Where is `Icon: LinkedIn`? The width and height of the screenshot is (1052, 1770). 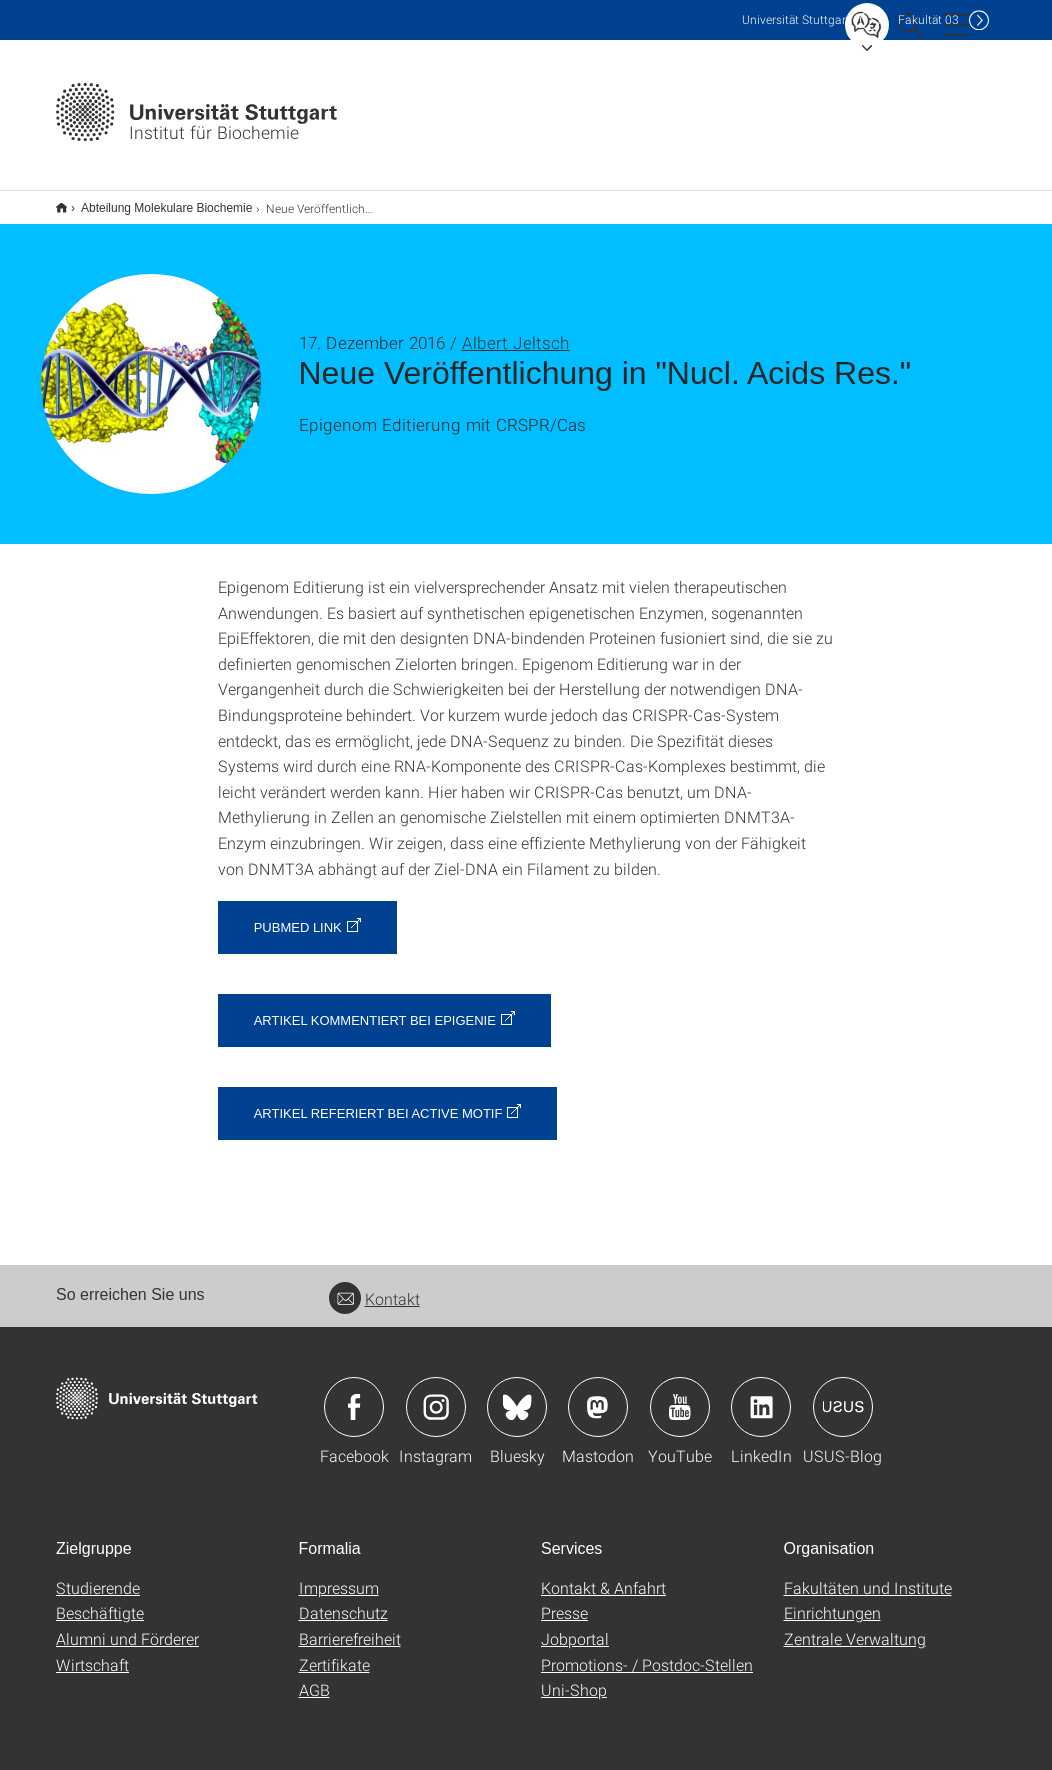 Icon: LinkedIn is located at coordinates (761, 1394).